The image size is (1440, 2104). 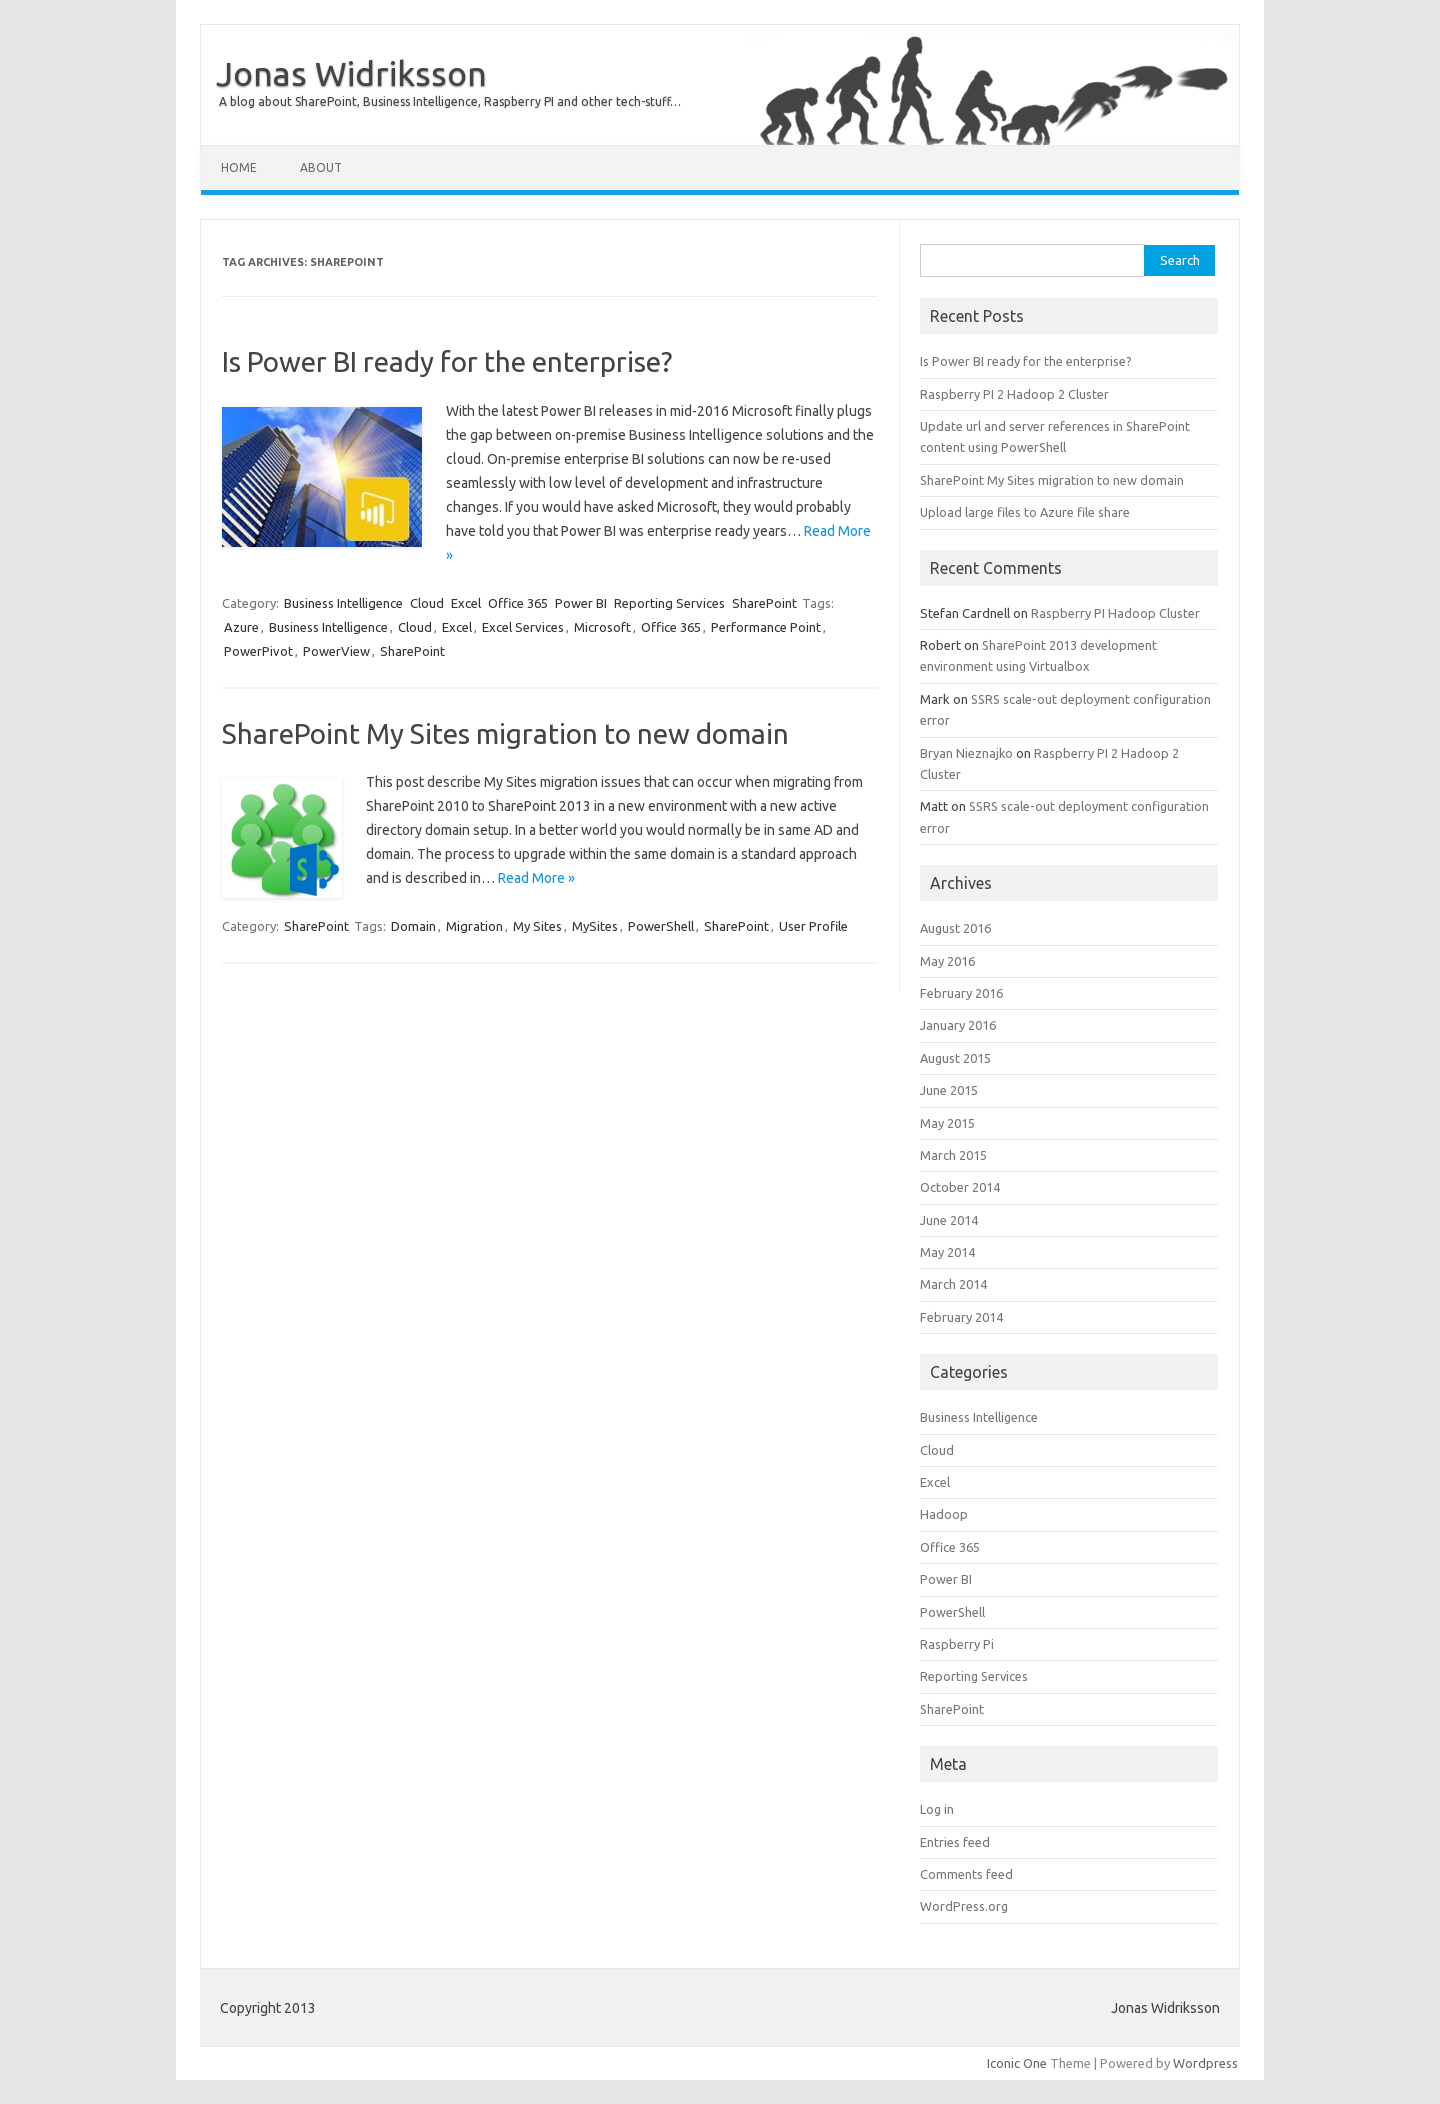 What do you see at coordinates (953, 1155) in the screenshot?
I see `March 2015` at bounding box center [953, 1155].